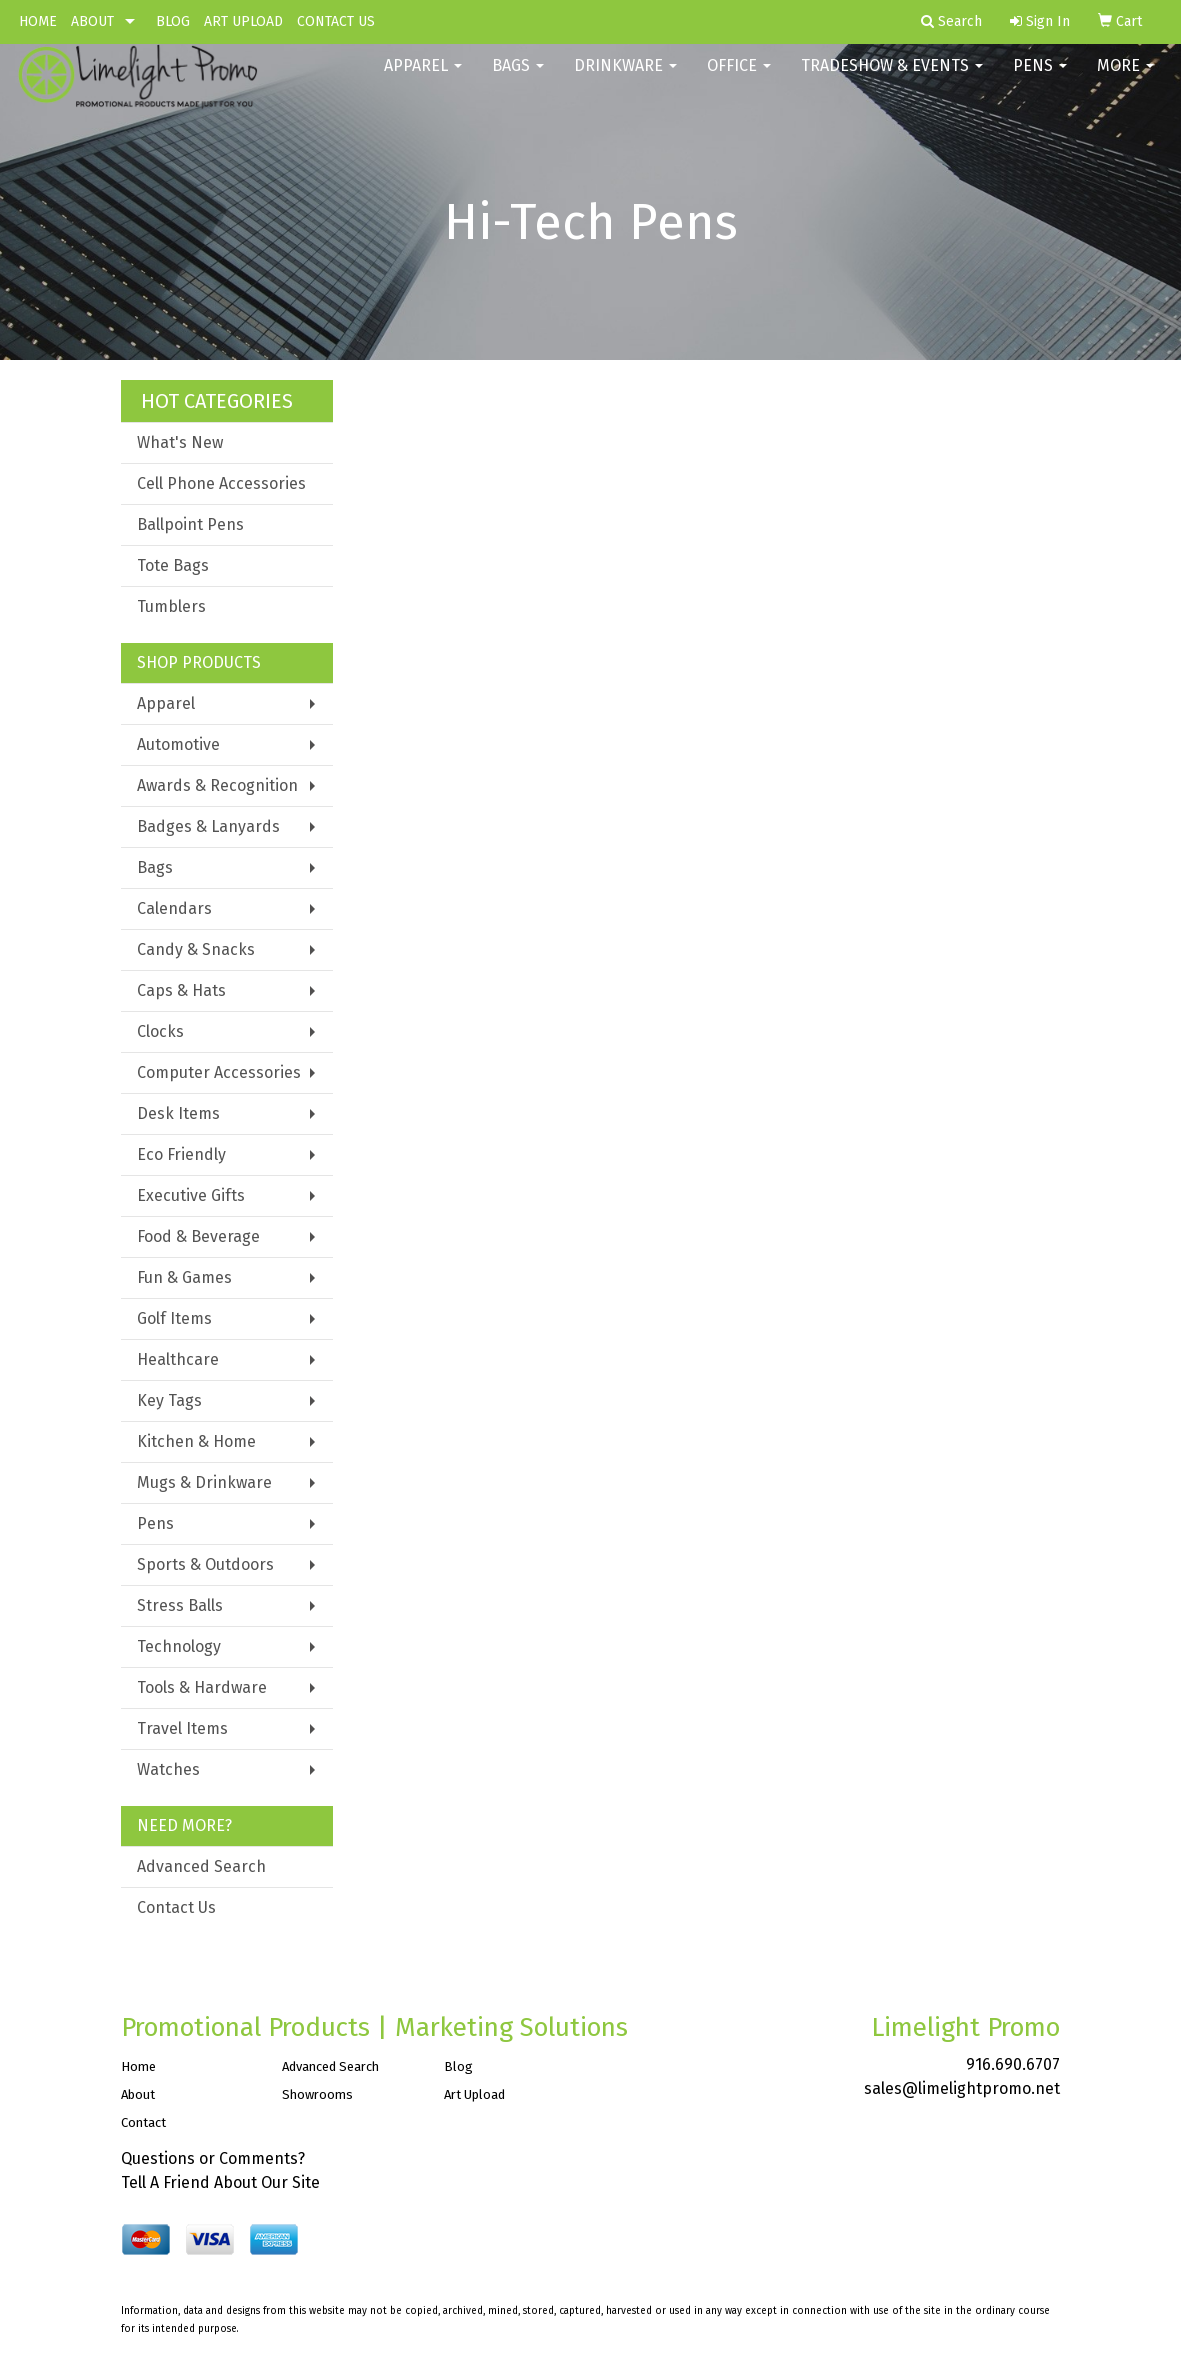 The width and height of the screenshot is (1181, 2368). What do you see at coordinates (739, 79) in the screenshot?
I see `Office` at bounding box center [739, 79].